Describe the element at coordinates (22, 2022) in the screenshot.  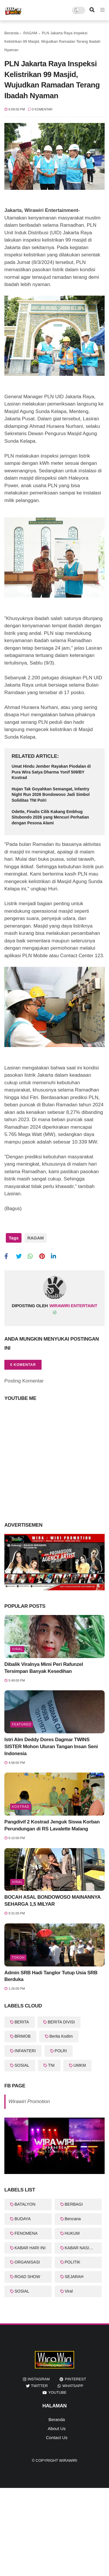
I see `BERITA` at that location.